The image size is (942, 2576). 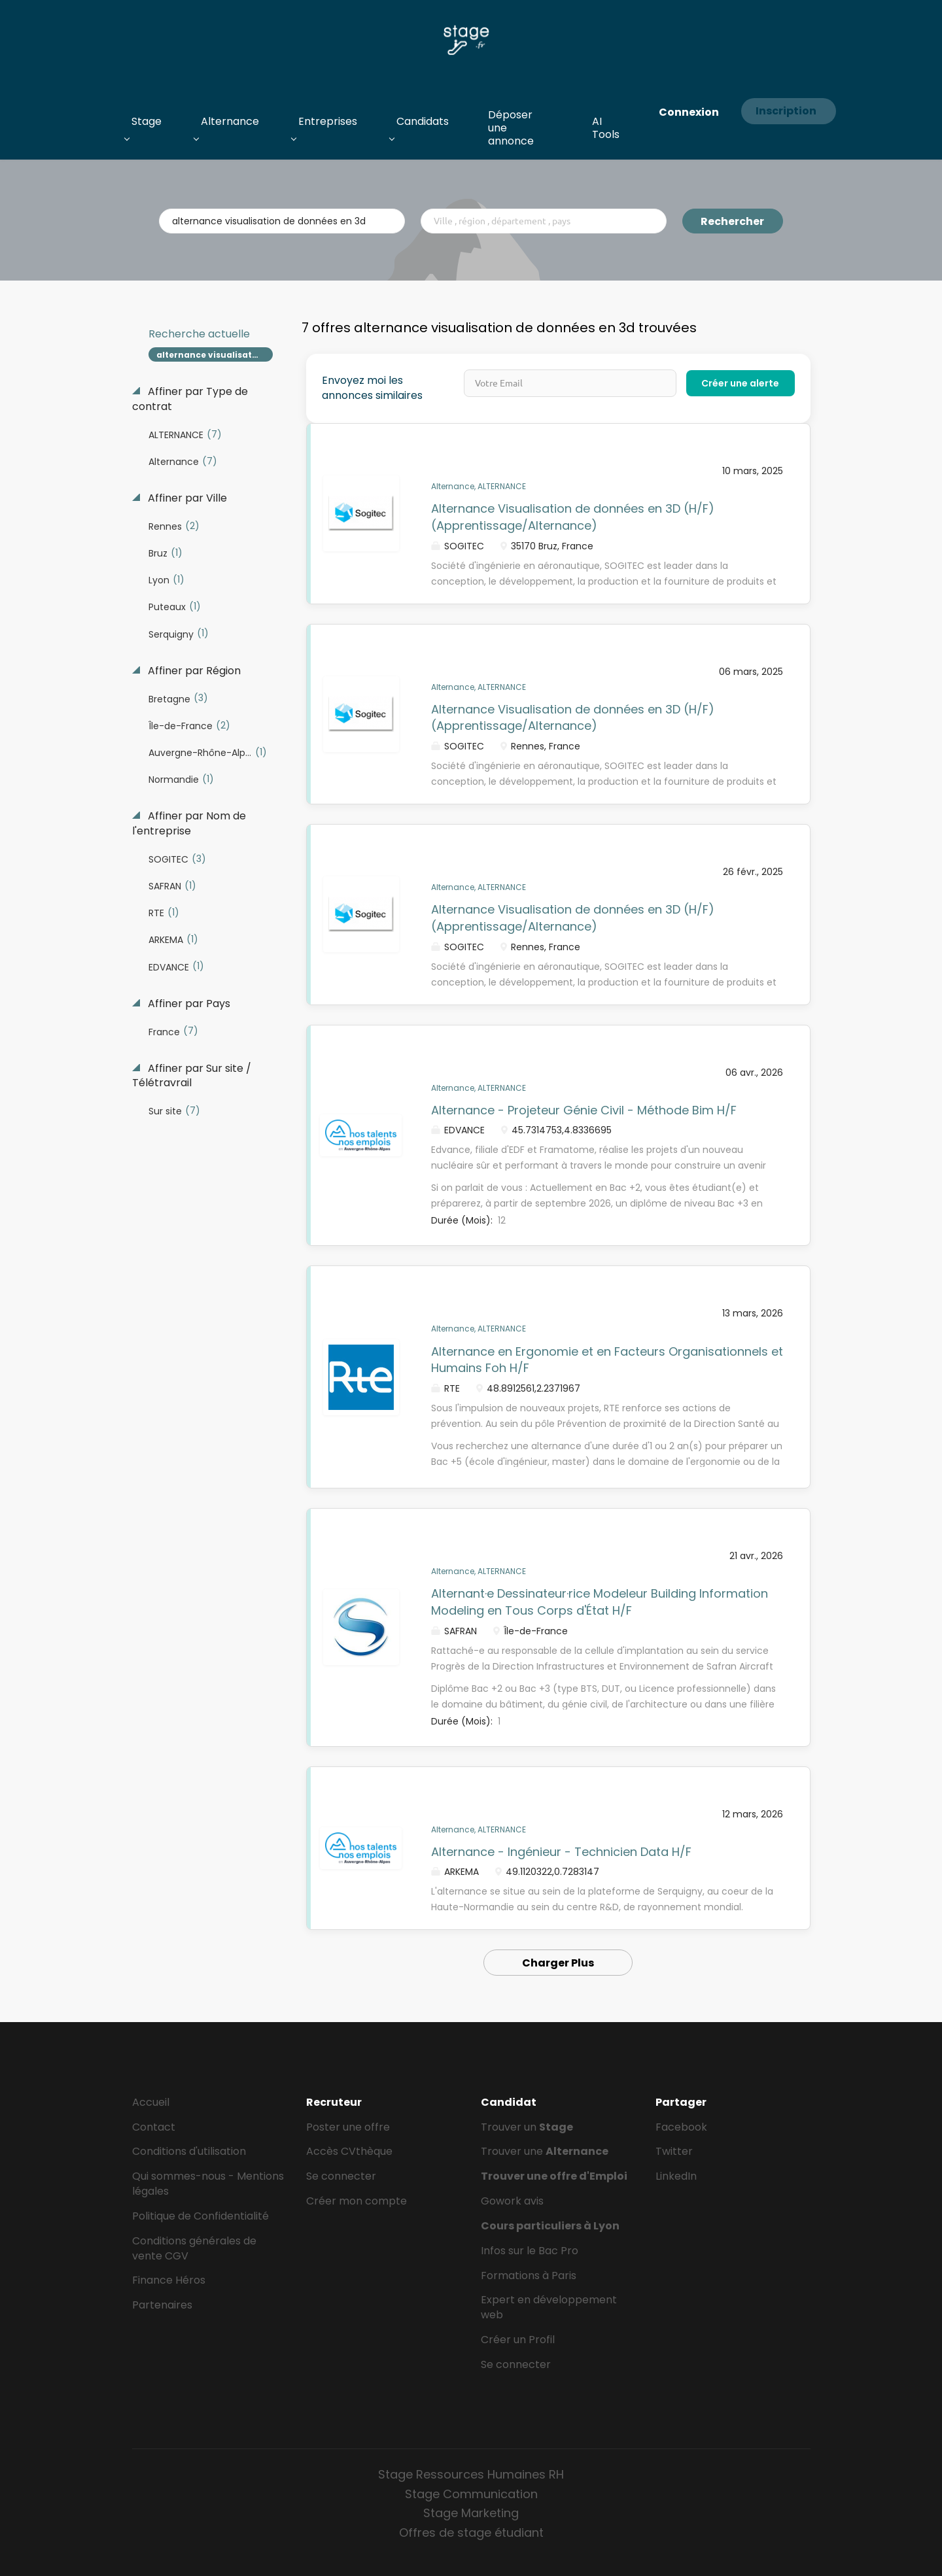 What do you see at coordinates (549, 2307) in the screenshot?
I see `Expert en développement web` at bounding box center [549, 2307].